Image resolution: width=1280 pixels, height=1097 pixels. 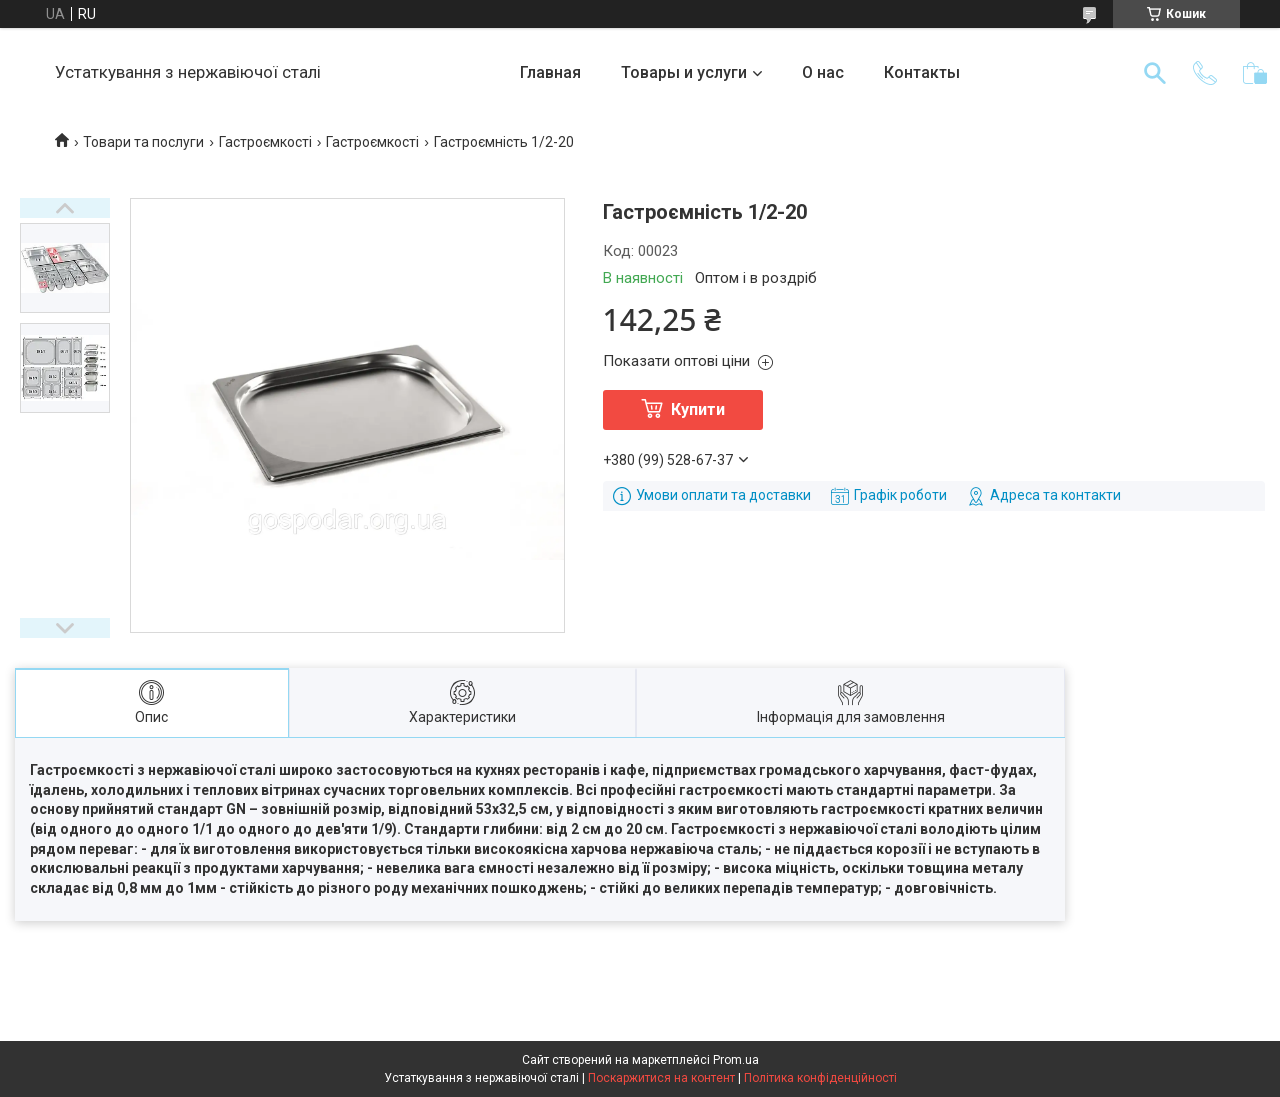 What do you see at coordinates (823, 72) in the screenshot?
I see `О нас` at bounding box center [823, 72].